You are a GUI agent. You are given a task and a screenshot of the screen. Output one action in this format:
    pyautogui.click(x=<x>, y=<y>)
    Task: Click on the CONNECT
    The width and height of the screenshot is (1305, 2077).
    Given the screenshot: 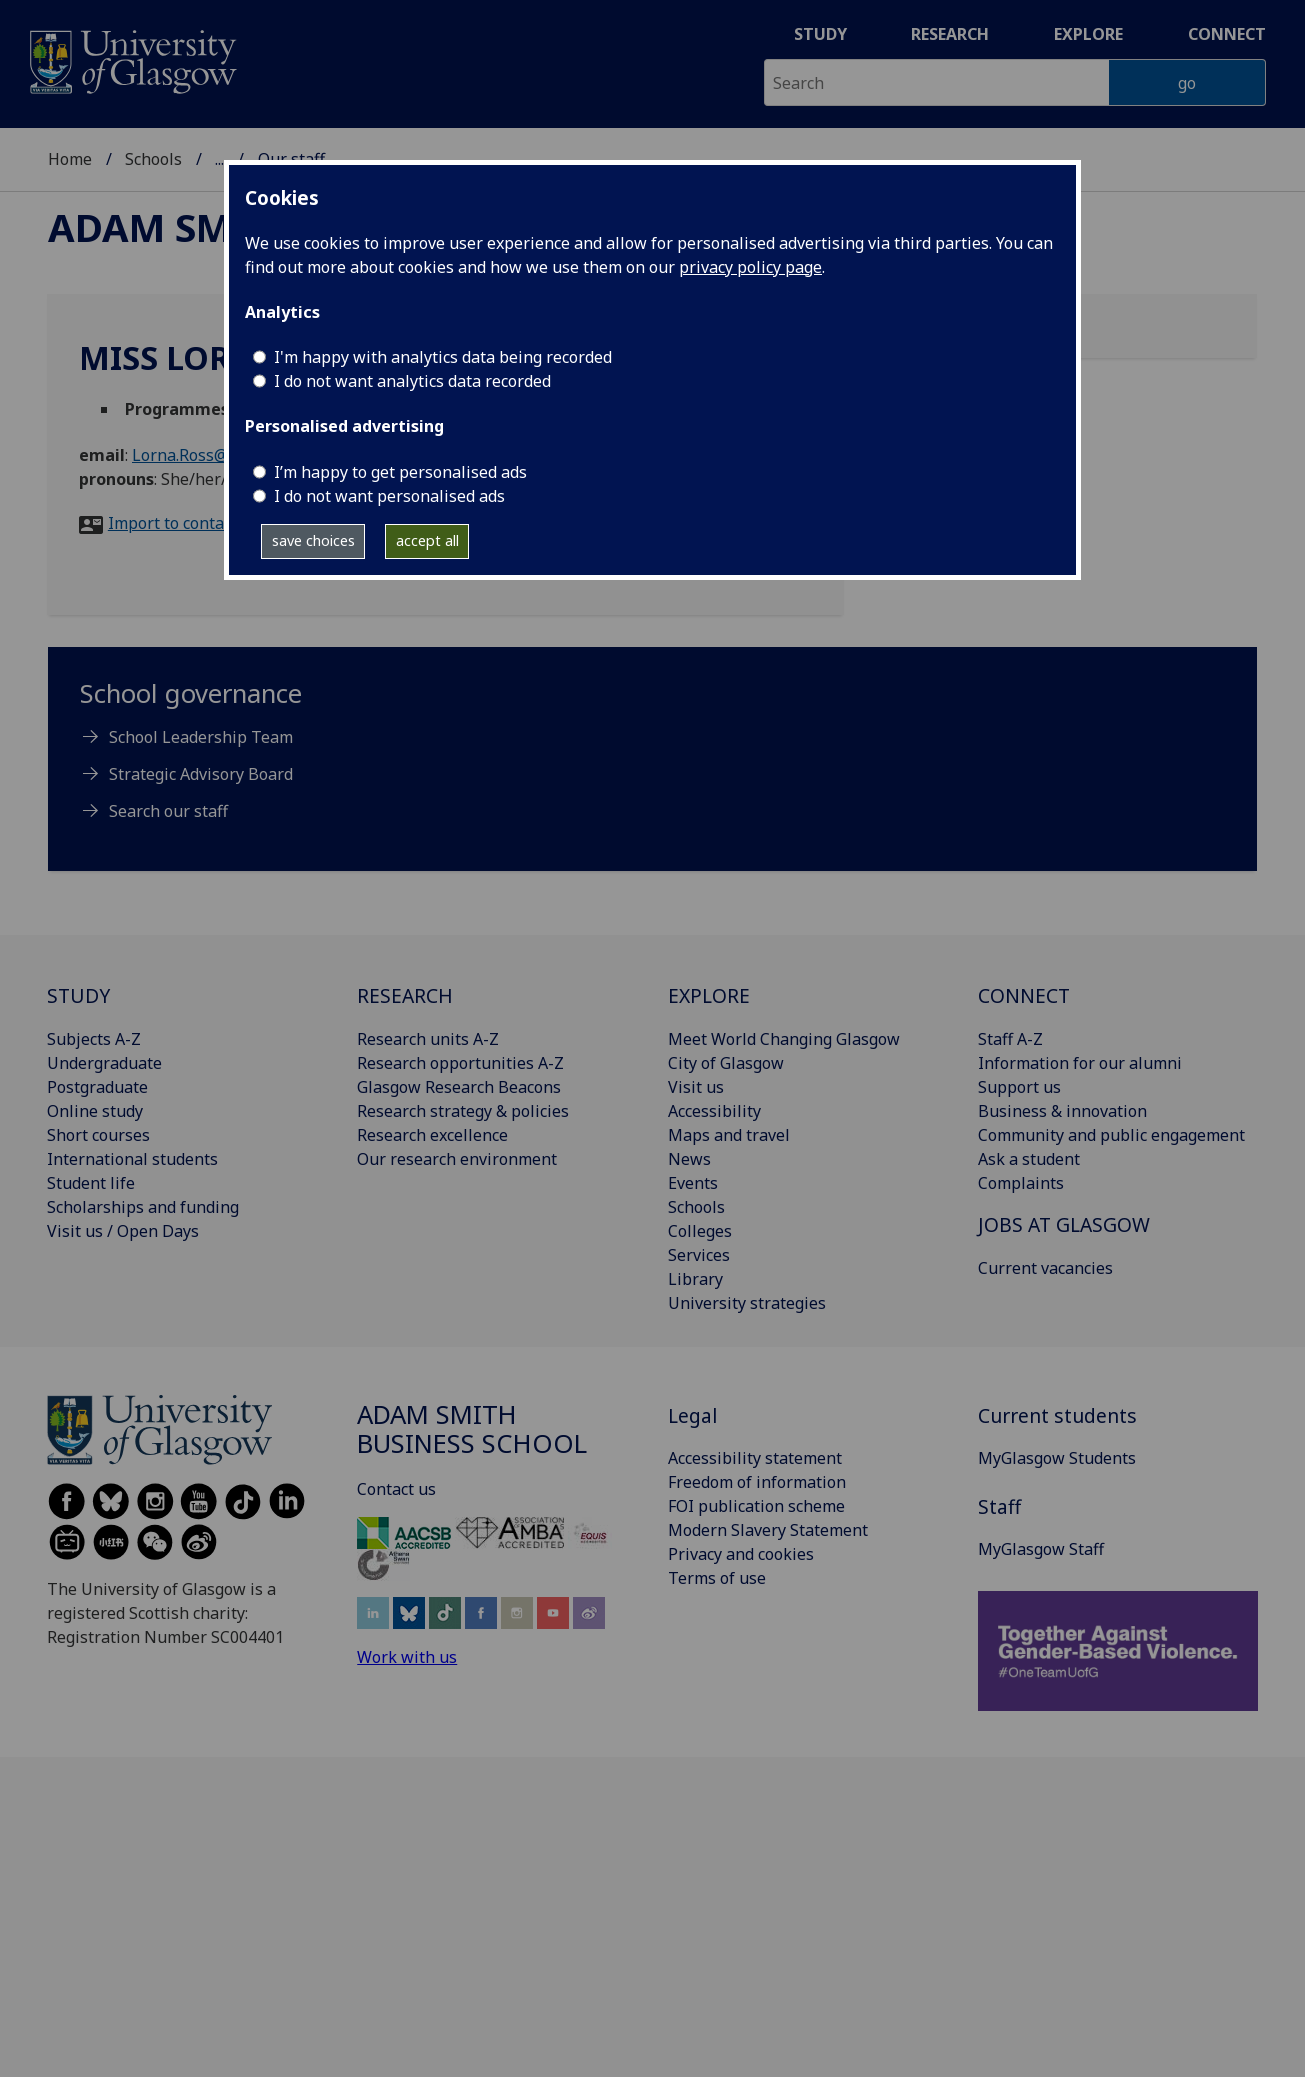 What is the action you would take?
    pyautogui.click(x=1024, y=995)
    